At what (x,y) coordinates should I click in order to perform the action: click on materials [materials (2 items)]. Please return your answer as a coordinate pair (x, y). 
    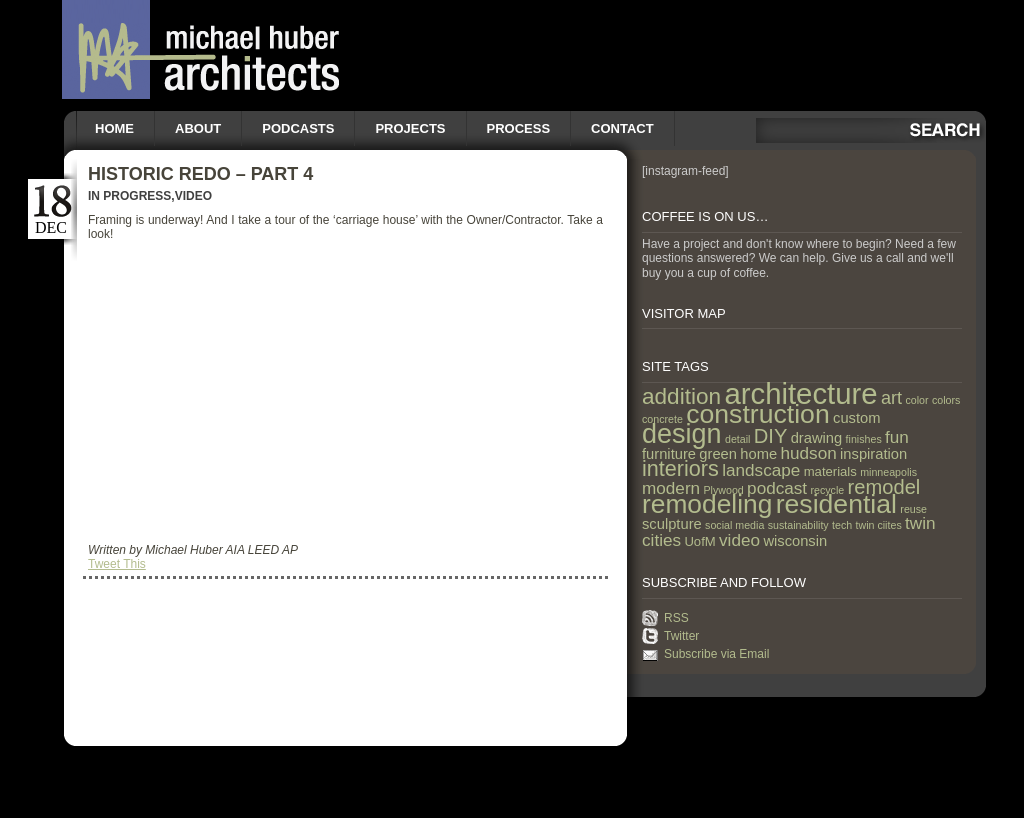
    Looking at the image, I should click on (830, 471).